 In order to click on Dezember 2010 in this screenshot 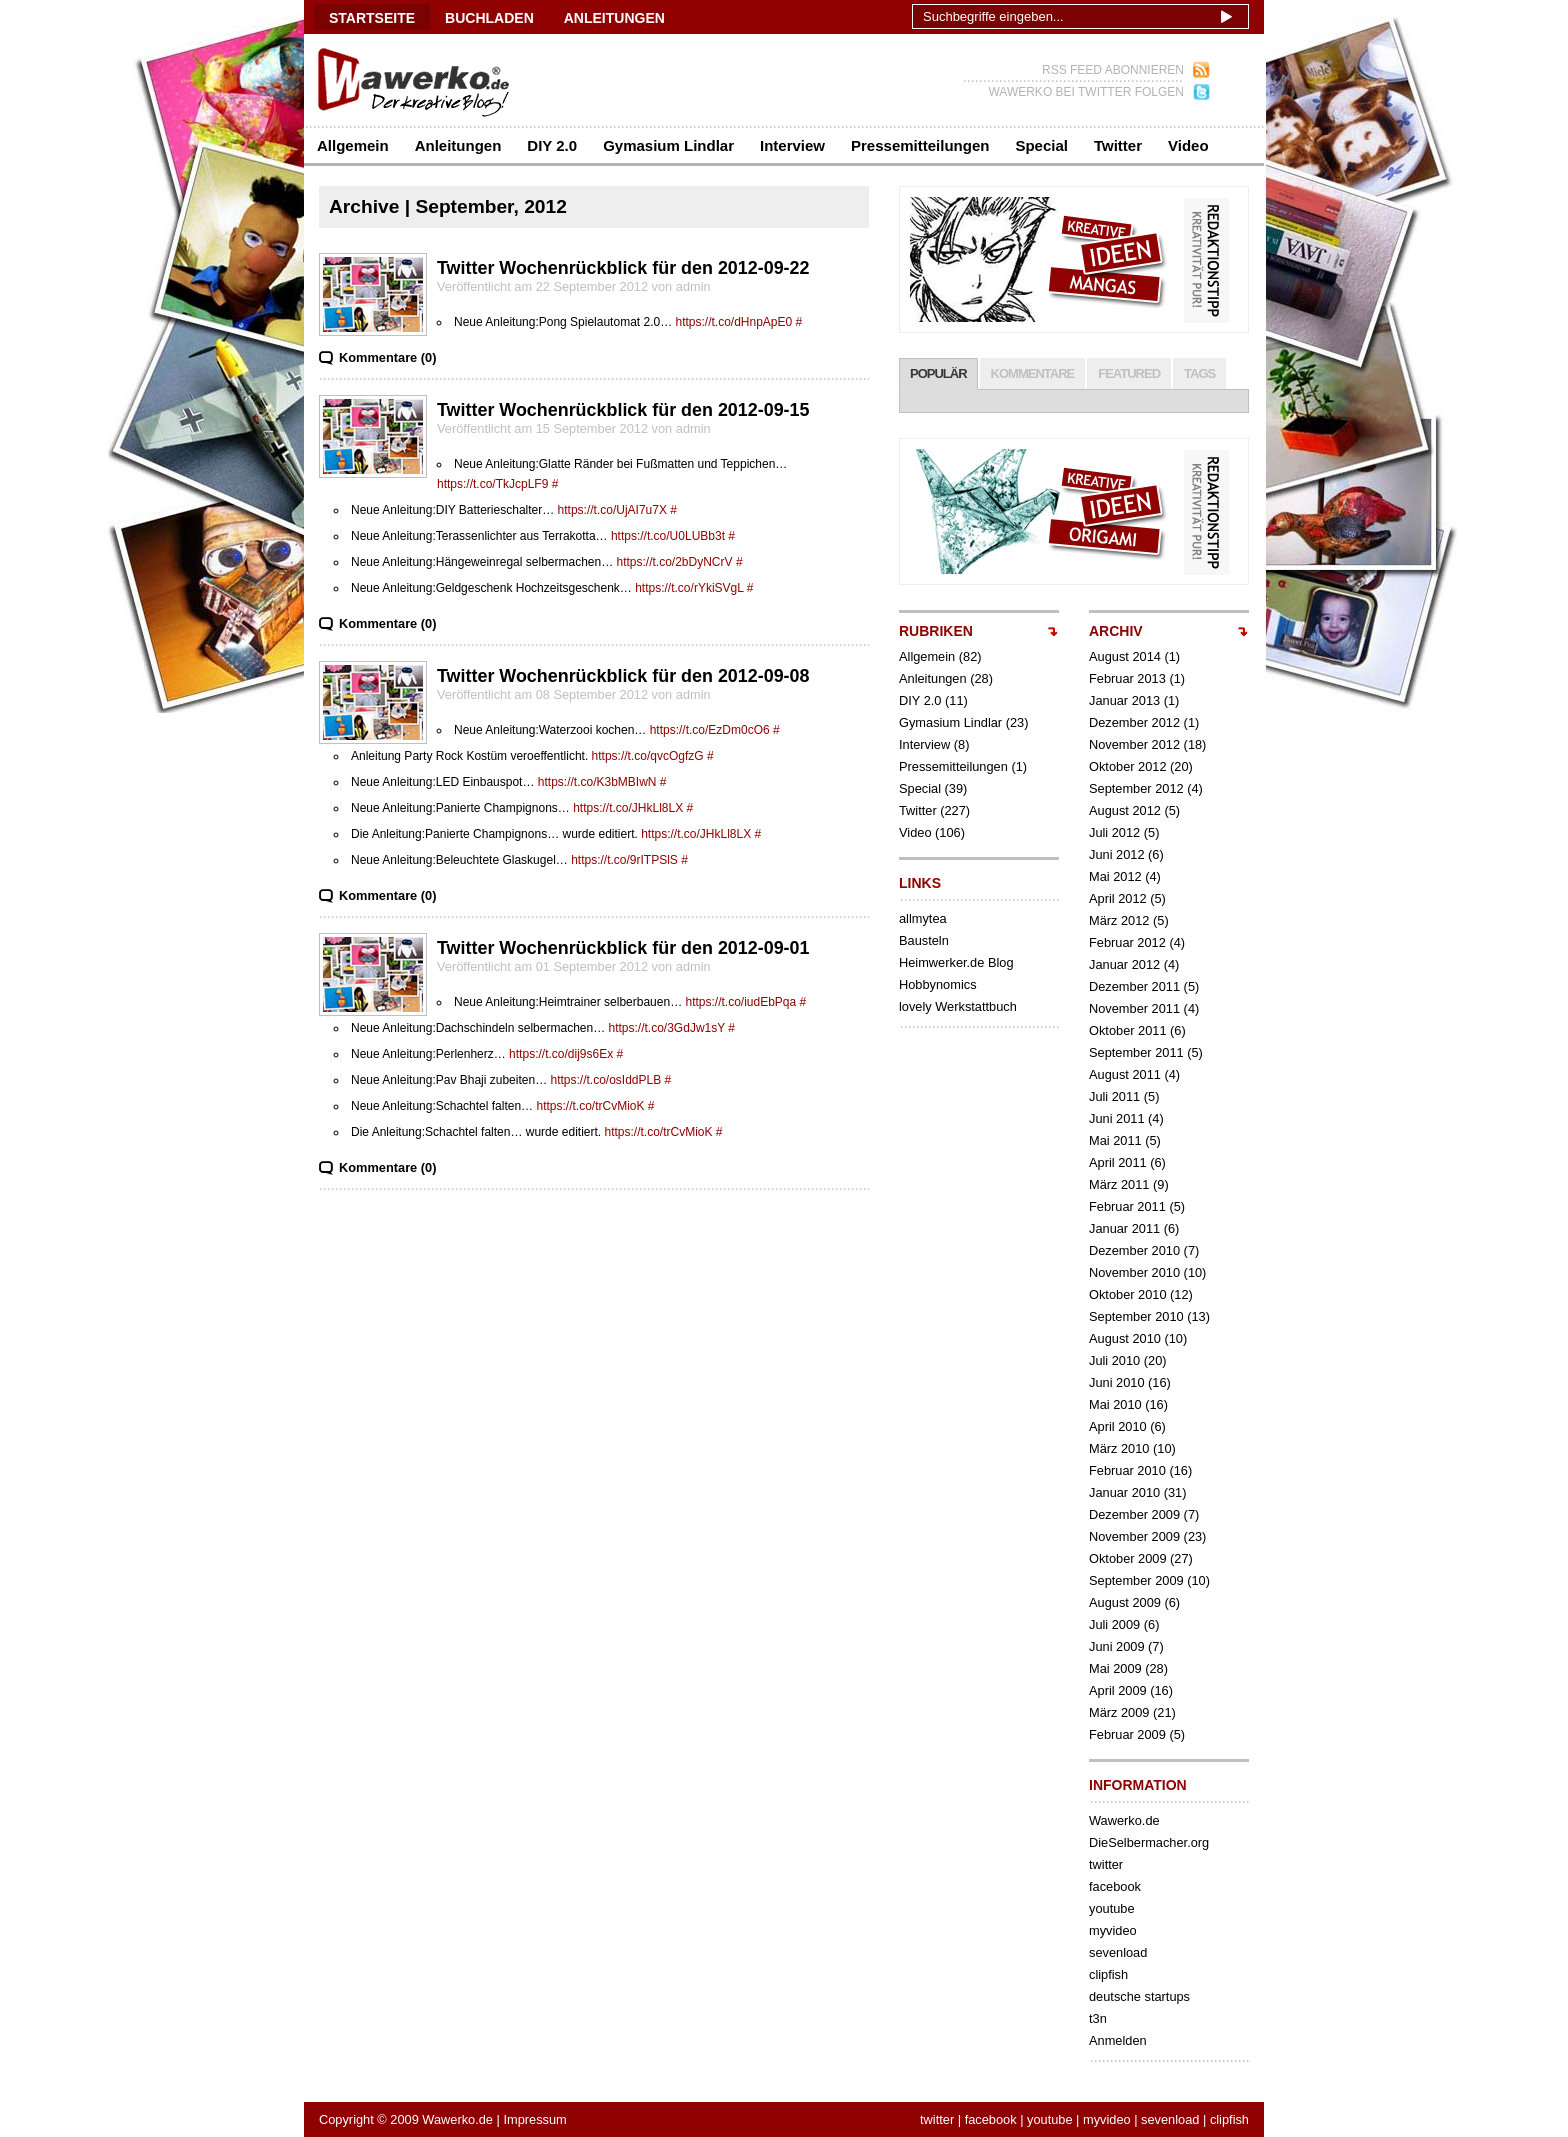, I will do `click(1134, 1250)`.